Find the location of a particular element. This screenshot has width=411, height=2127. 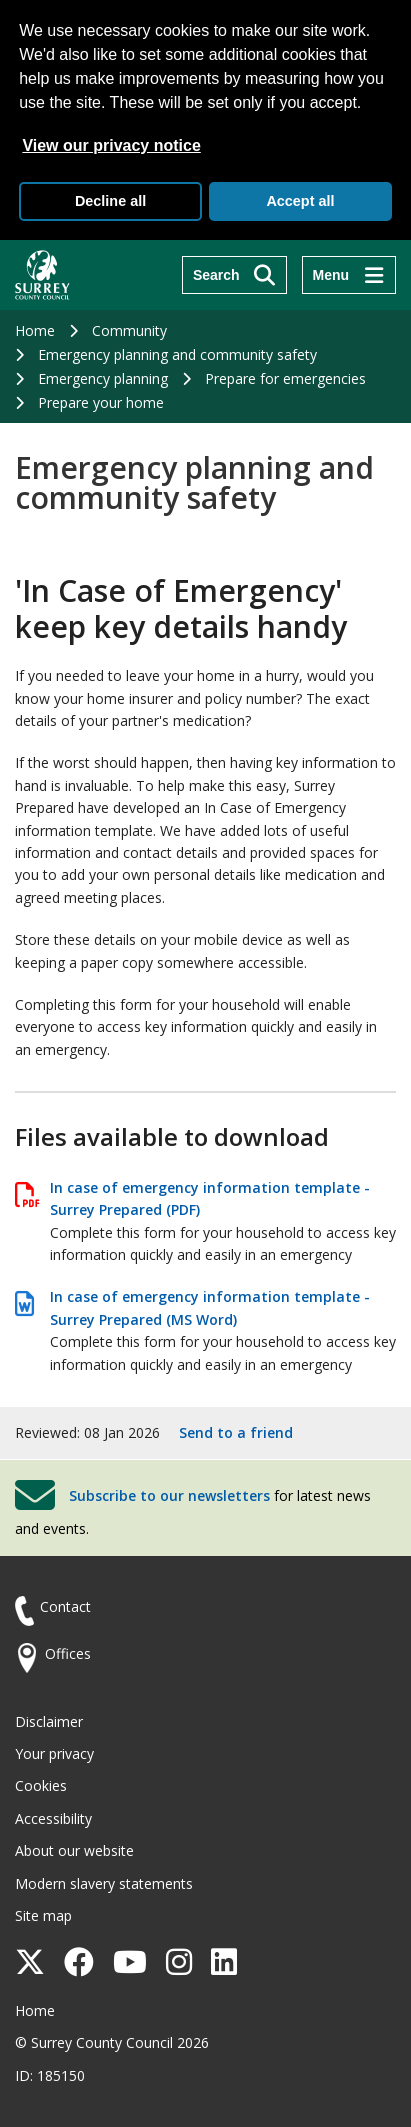

Site map is located at coordinates (43, 1915).